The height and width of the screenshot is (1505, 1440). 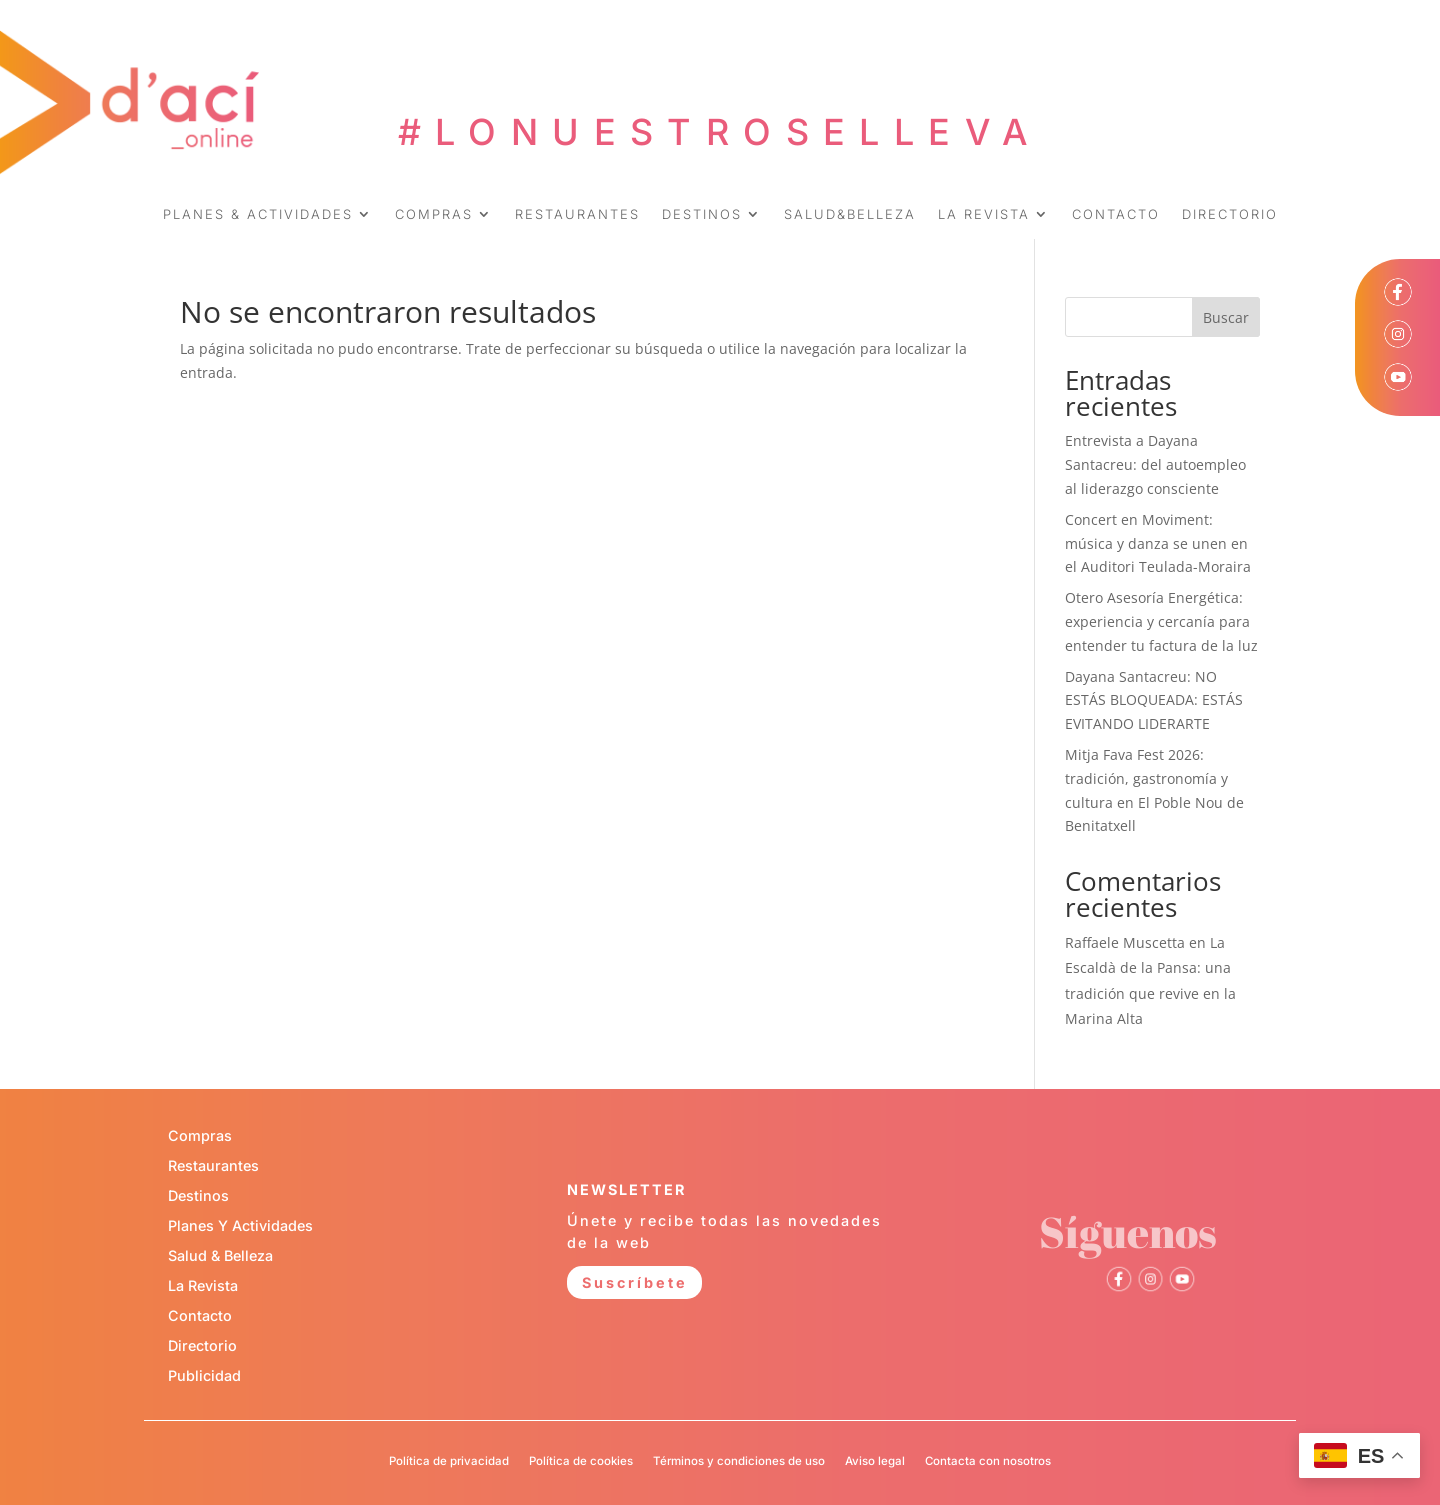 What do you see at coordinates (434, 214) in the screenshot?
I see `COMPRAS` at bounding box center [434, 214].